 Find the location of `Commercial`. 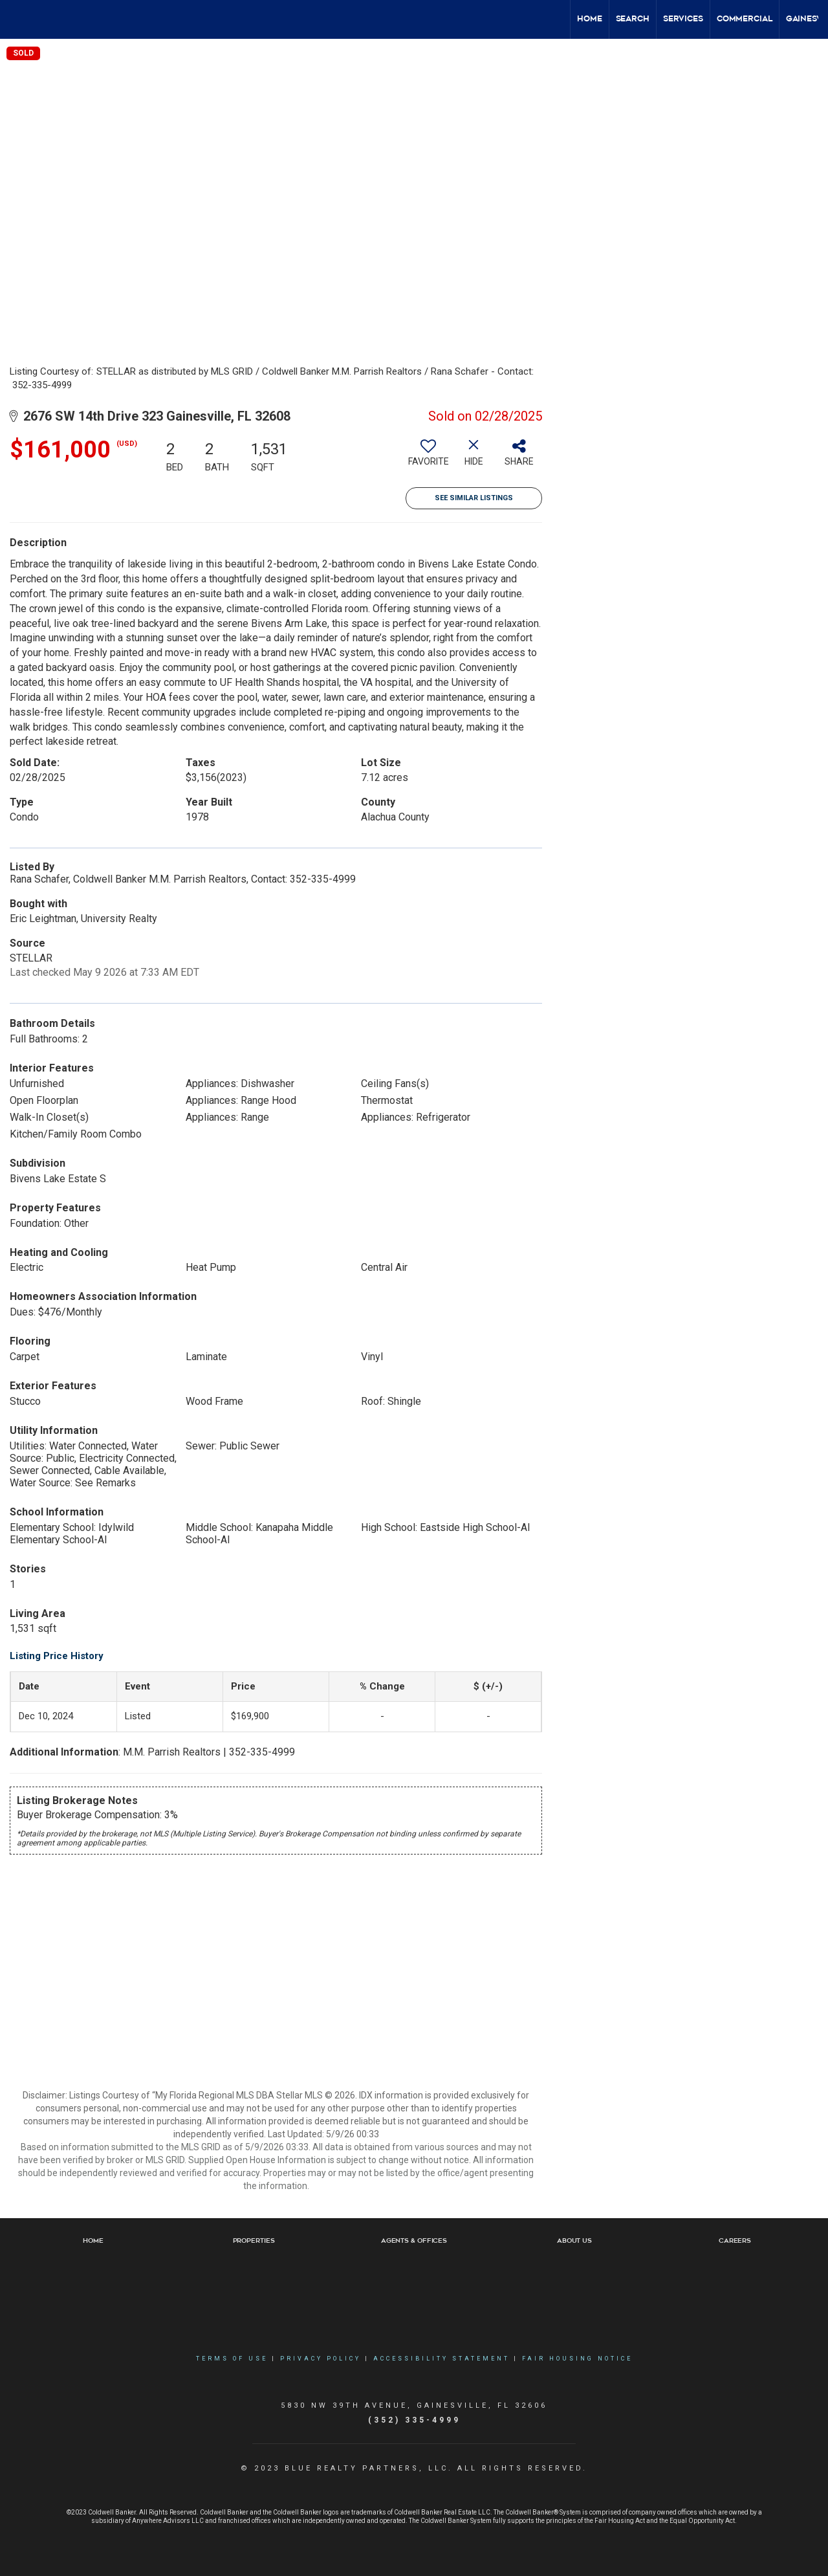

Commercial is located at coordinates (744, 19).